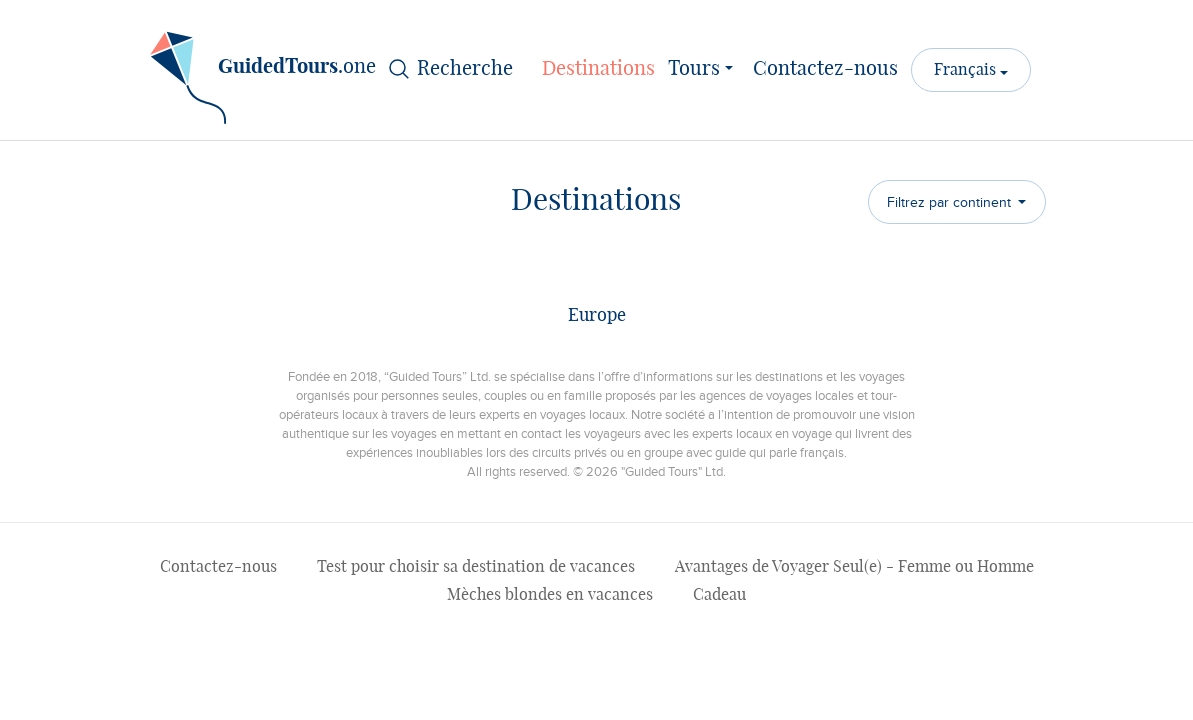 The width and height of the screenshot is (1193, 720). What do you see at coordinates (719, 595) in the screenshot?
I see `Cadeau` at bounding box center [719, 595].